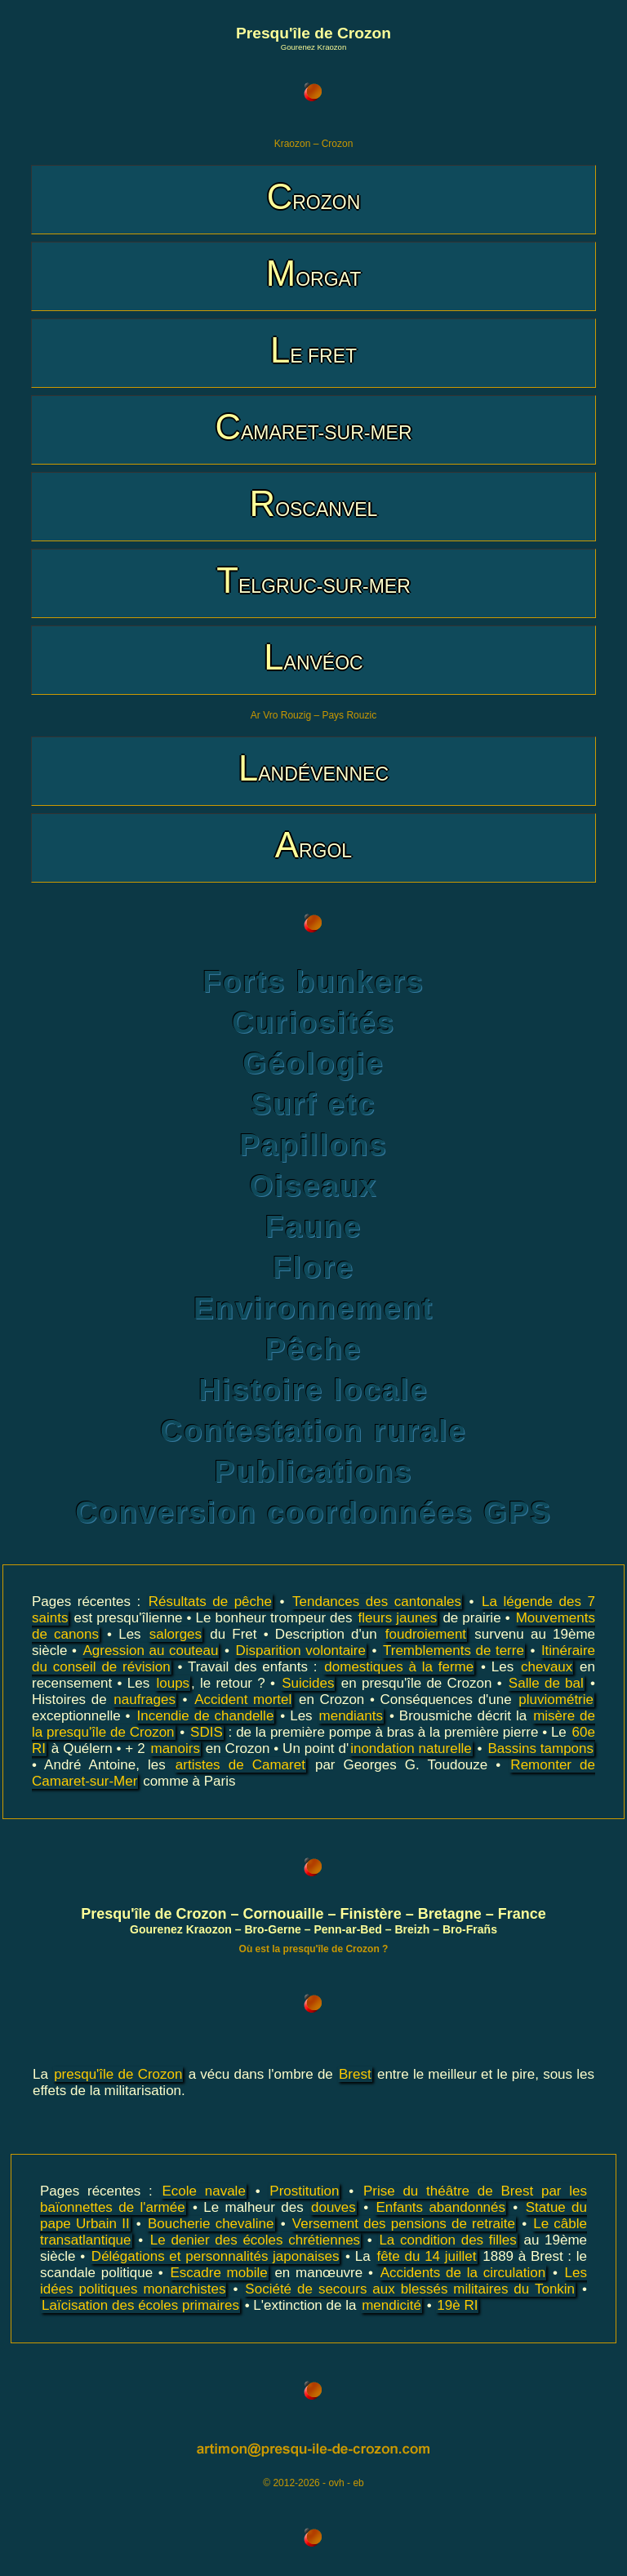  What do you see at coordinates (314, 1949) in the screenshot?
I see `Où est la presqu'île de Crozon ?` at bounding box center [314, 1949].